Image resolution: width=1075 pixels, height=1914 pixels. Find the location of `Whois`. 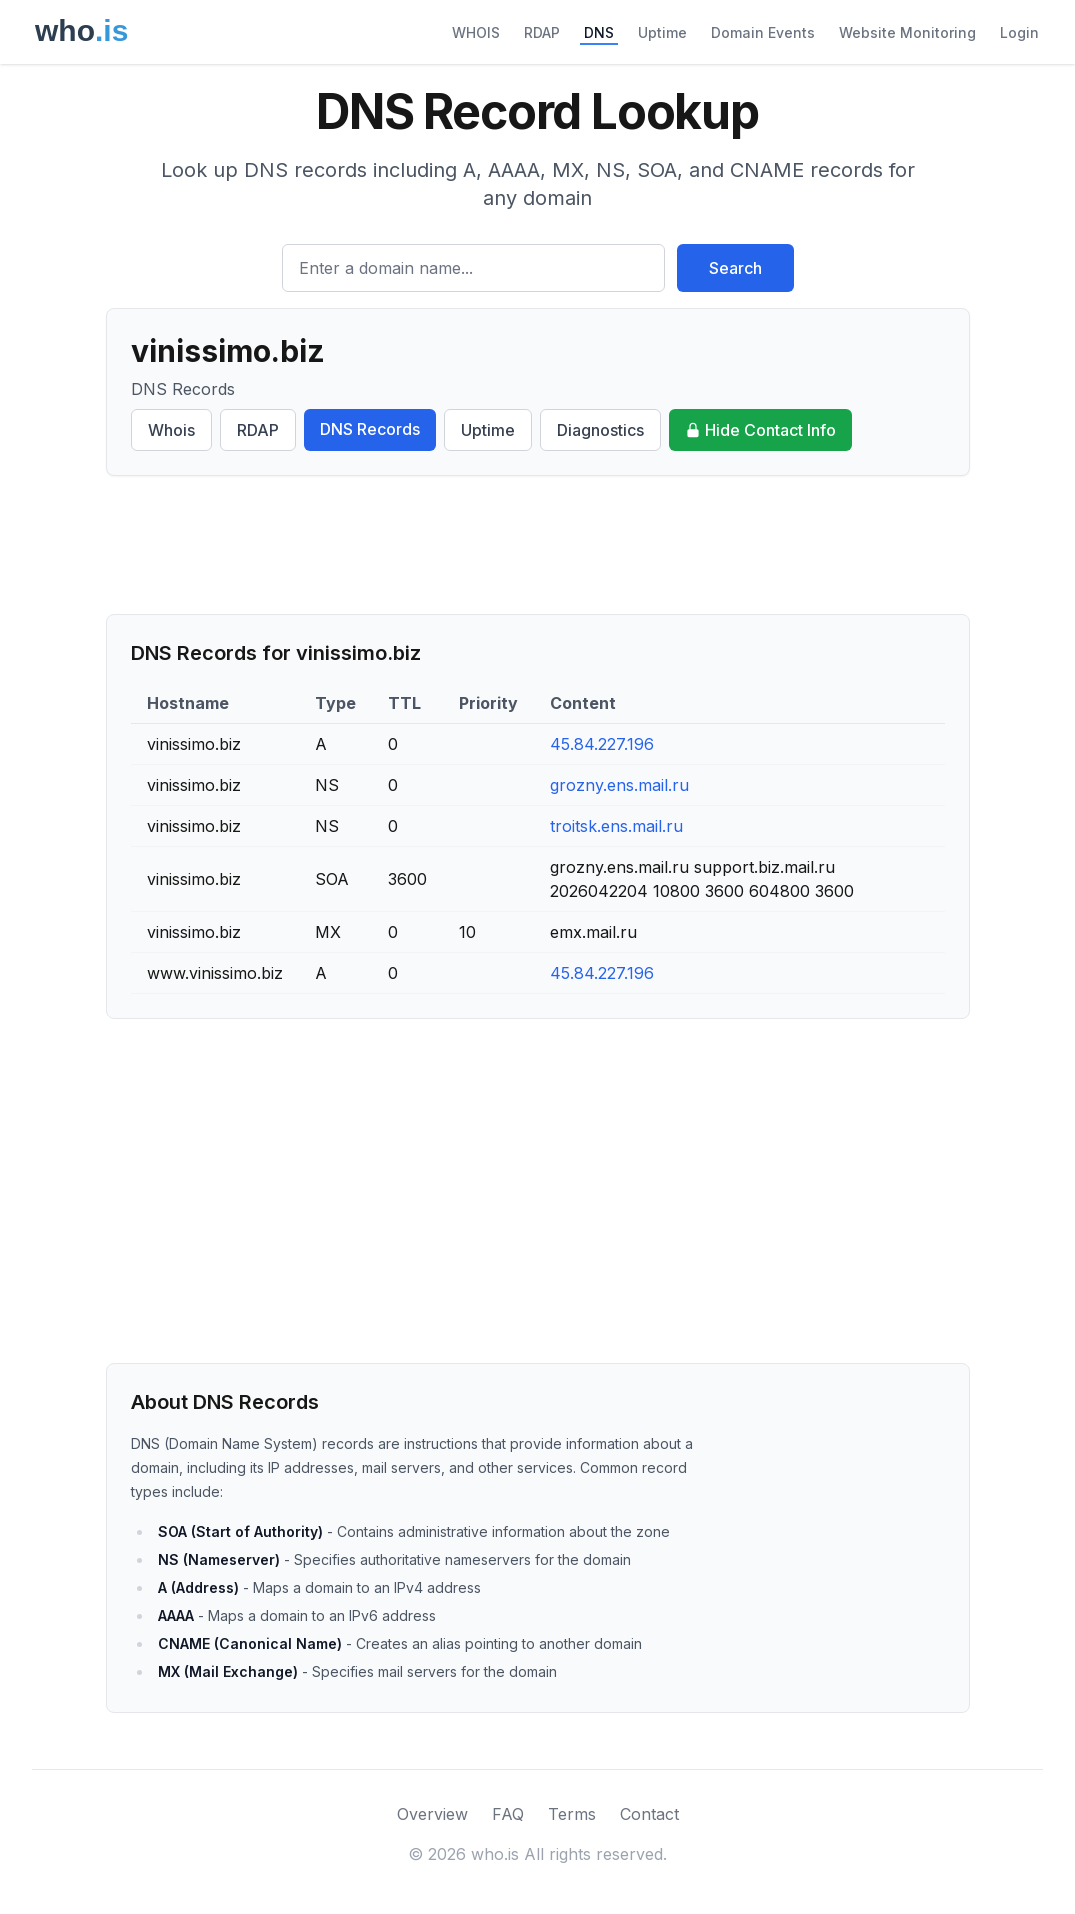

Whois is located at coordinates (171, 430).